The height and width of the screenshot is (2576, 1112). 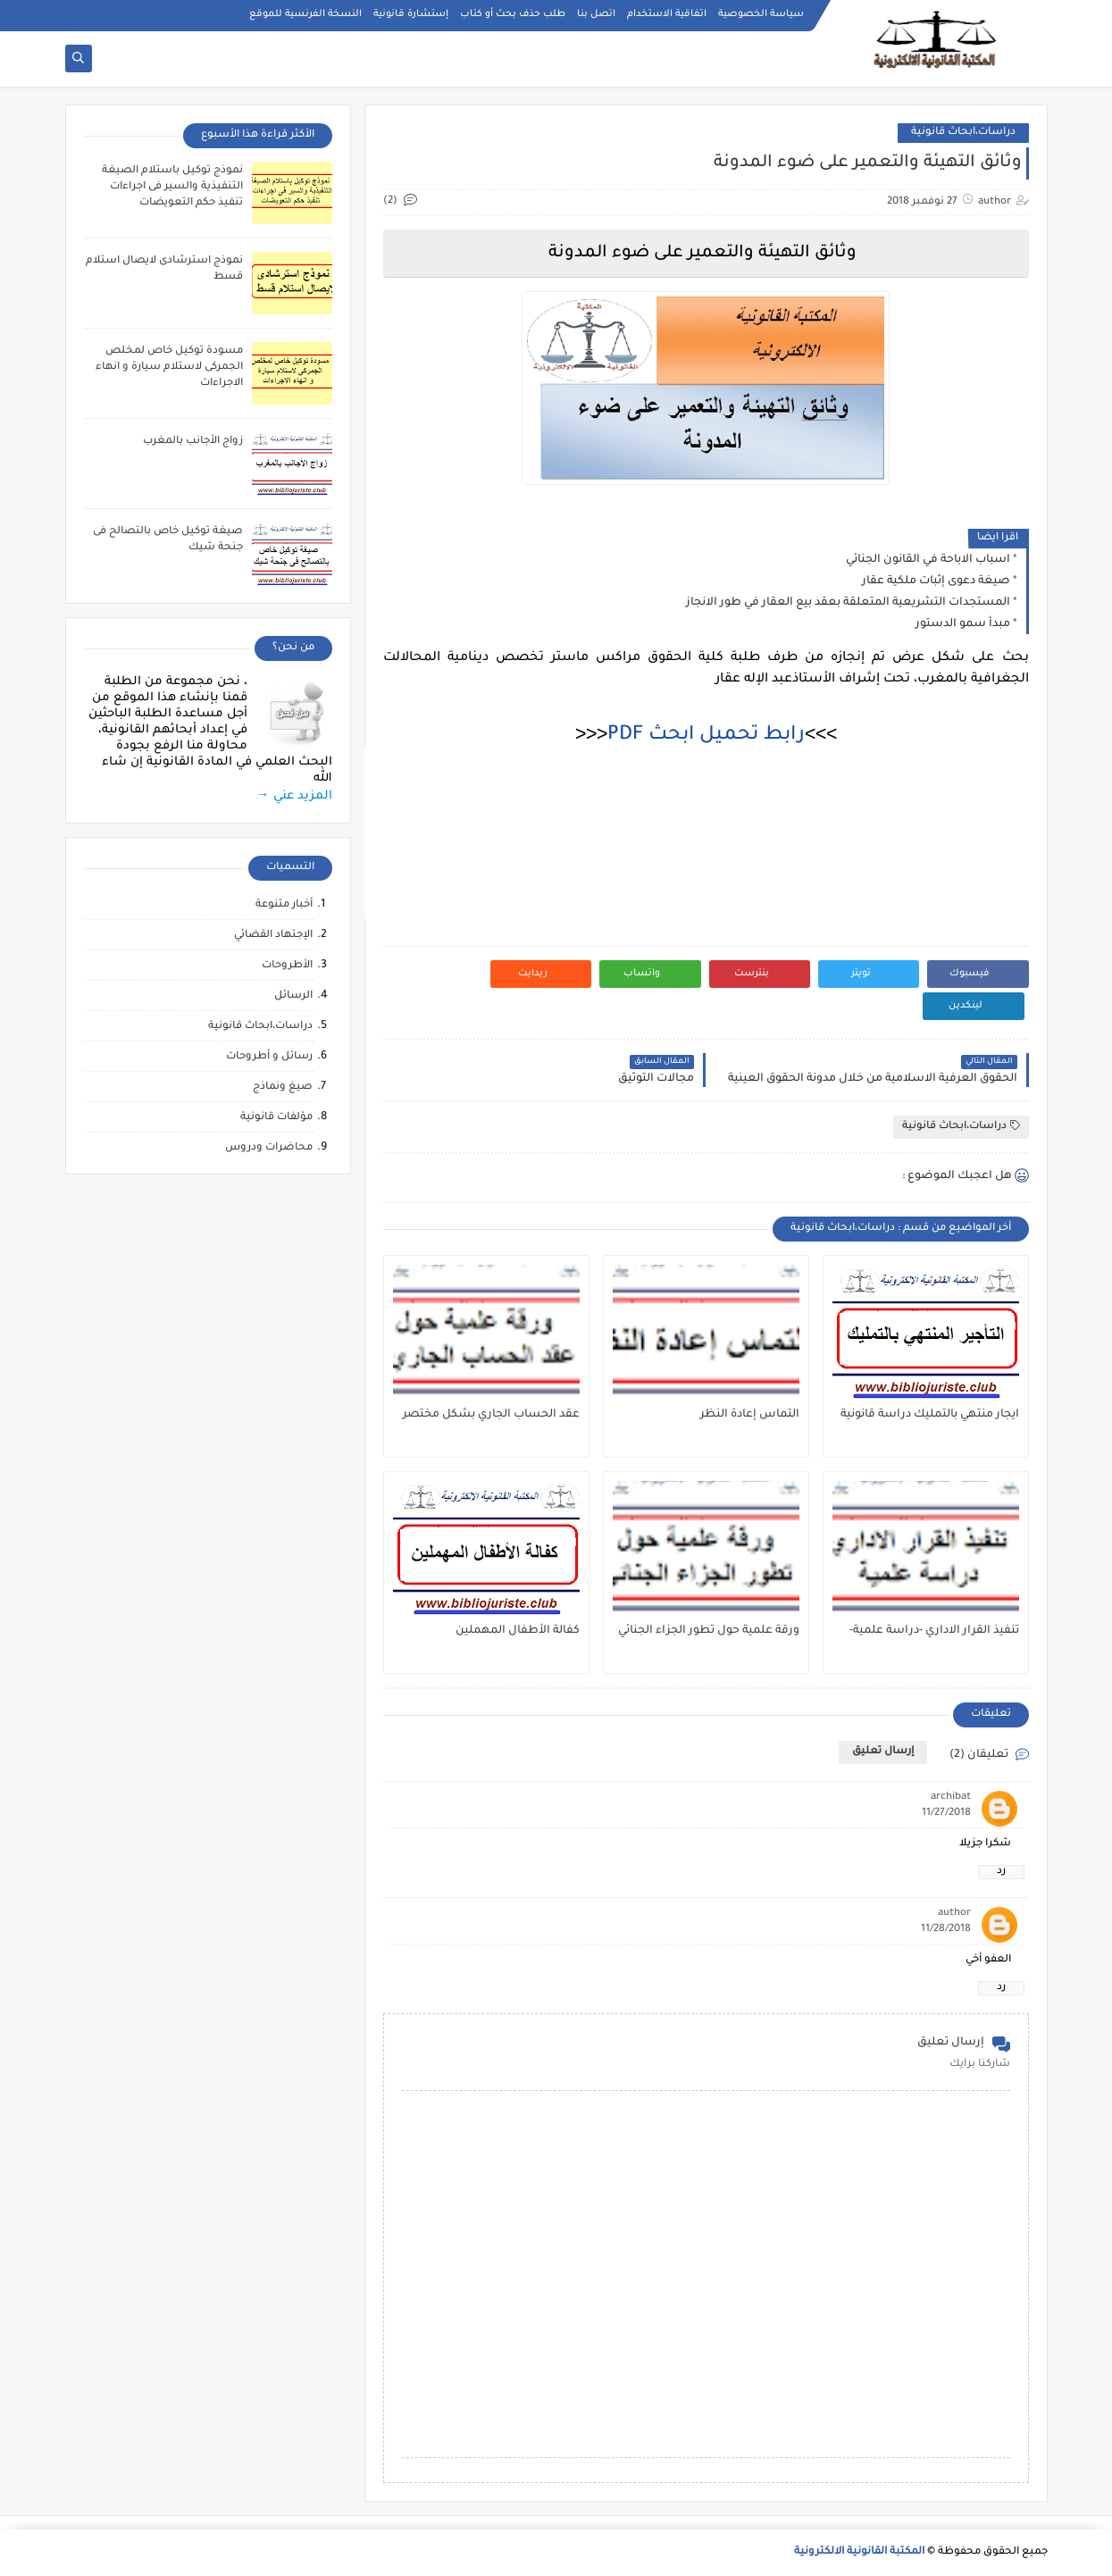 I want to click on ورقة علمية حول تطور الجزاء الجنائي, so click(x=708, y=1631).